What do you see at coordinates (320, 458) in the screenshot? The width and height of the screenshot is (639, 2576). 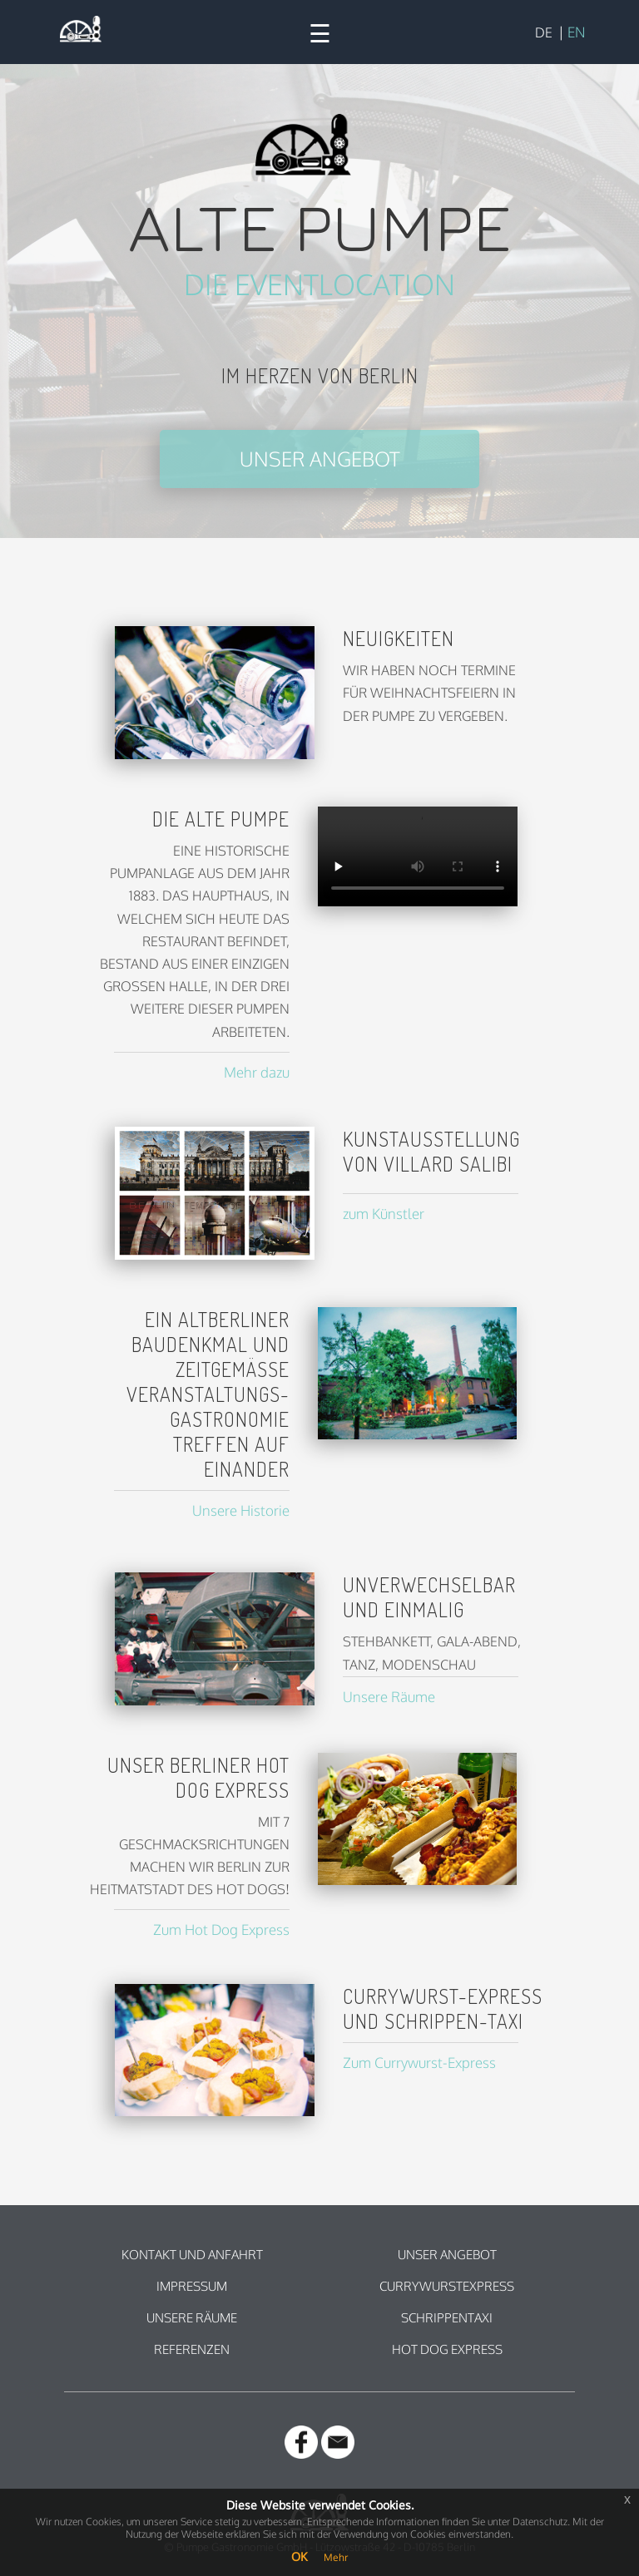 I see `Unser Angebot` at bounding box center [320, 458].